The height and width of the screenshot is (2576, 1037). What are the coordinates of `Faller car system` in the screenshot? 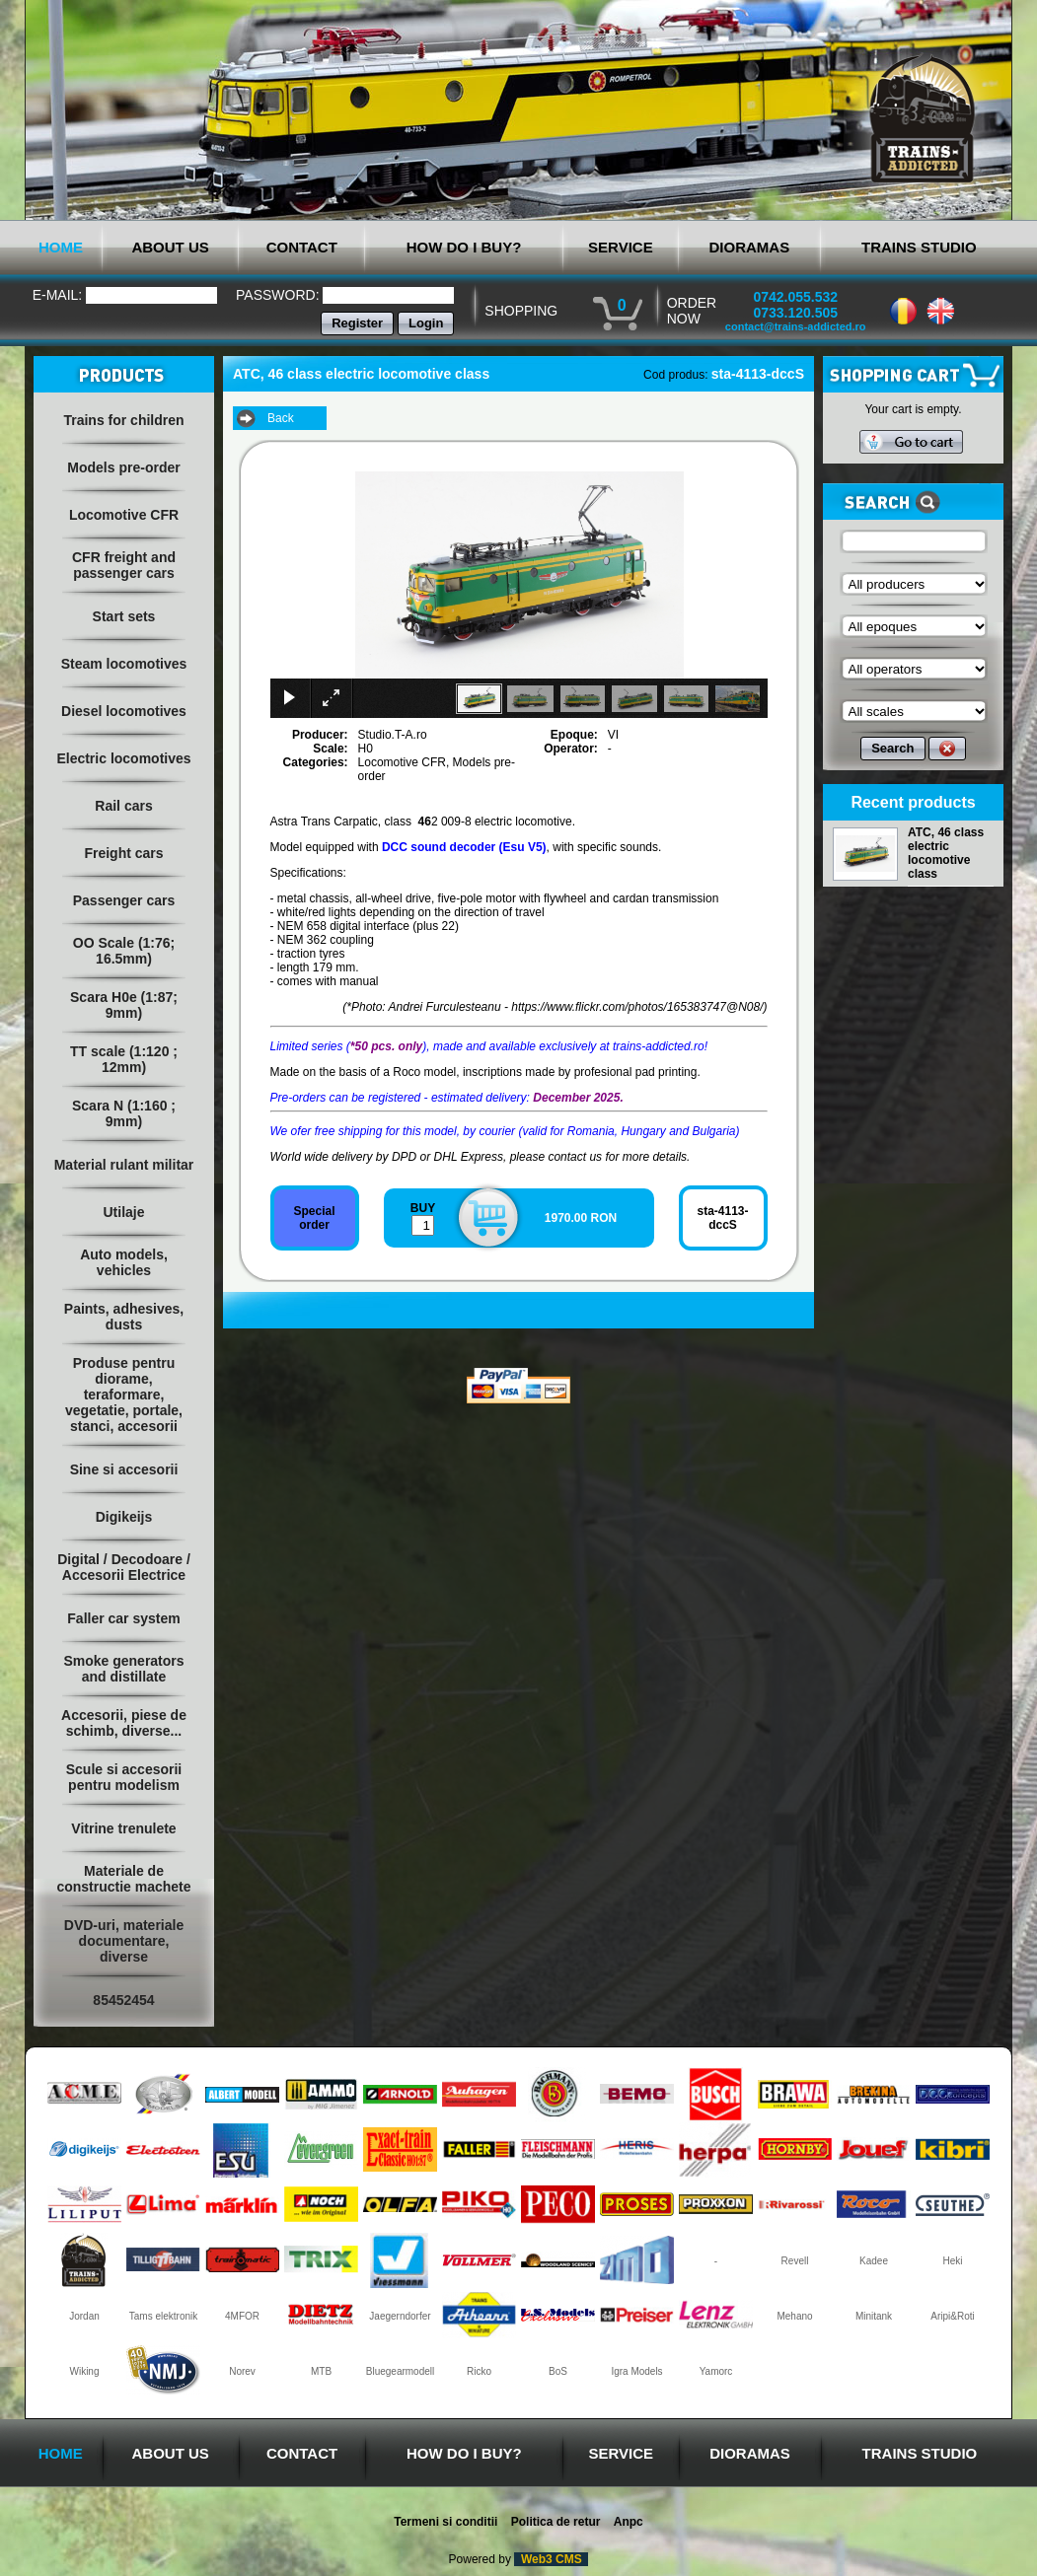 It's located at (123, 1618).